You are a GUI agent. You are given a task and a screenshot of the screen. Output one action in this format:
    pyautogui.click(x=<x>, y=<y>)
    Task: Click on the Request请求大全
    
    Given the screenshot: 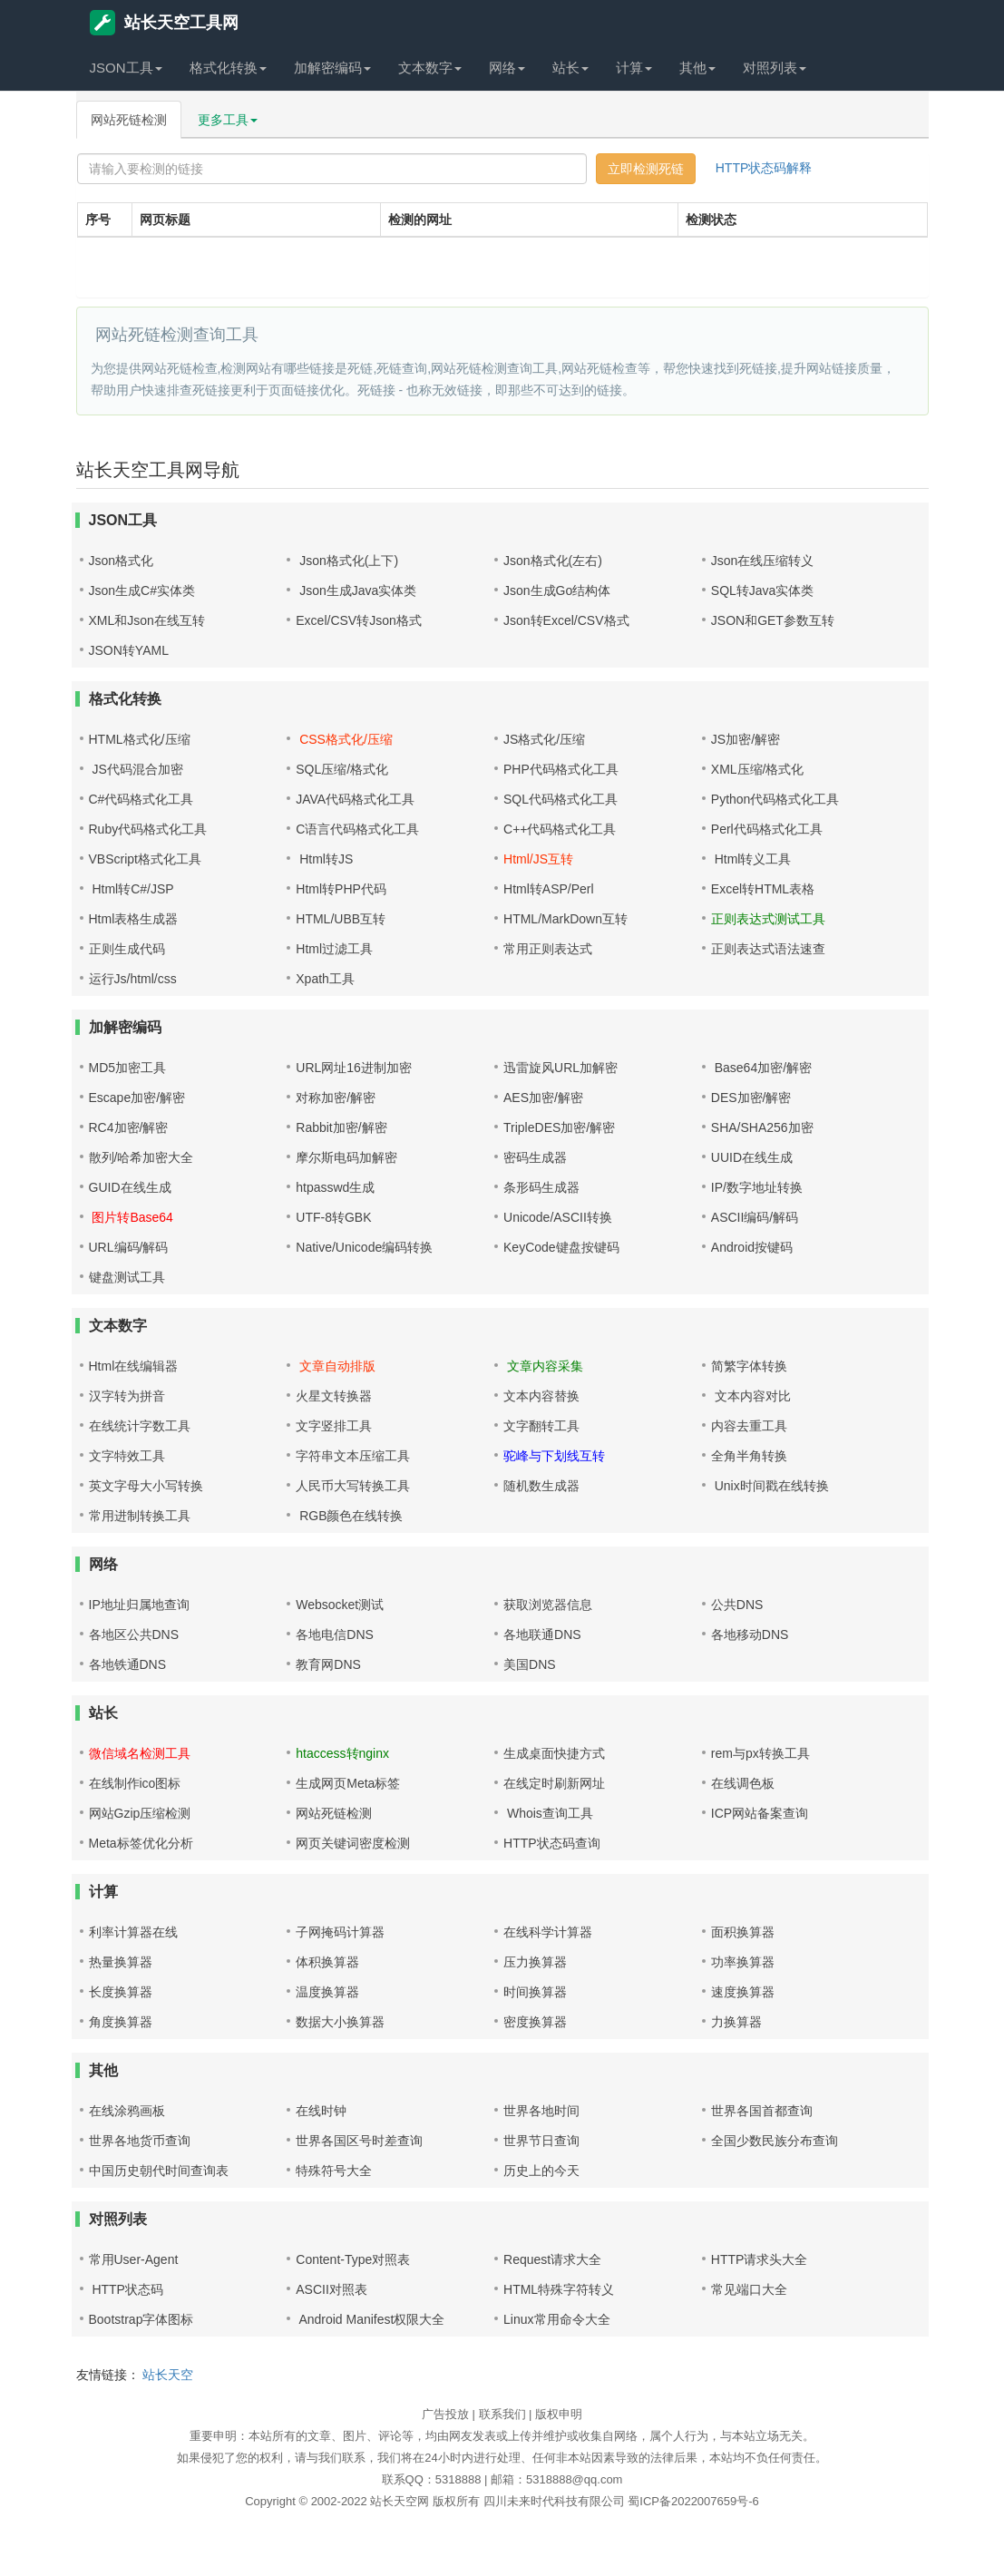 What is the action you would take?
    pyautogui.click(x=552, y=2259)
    